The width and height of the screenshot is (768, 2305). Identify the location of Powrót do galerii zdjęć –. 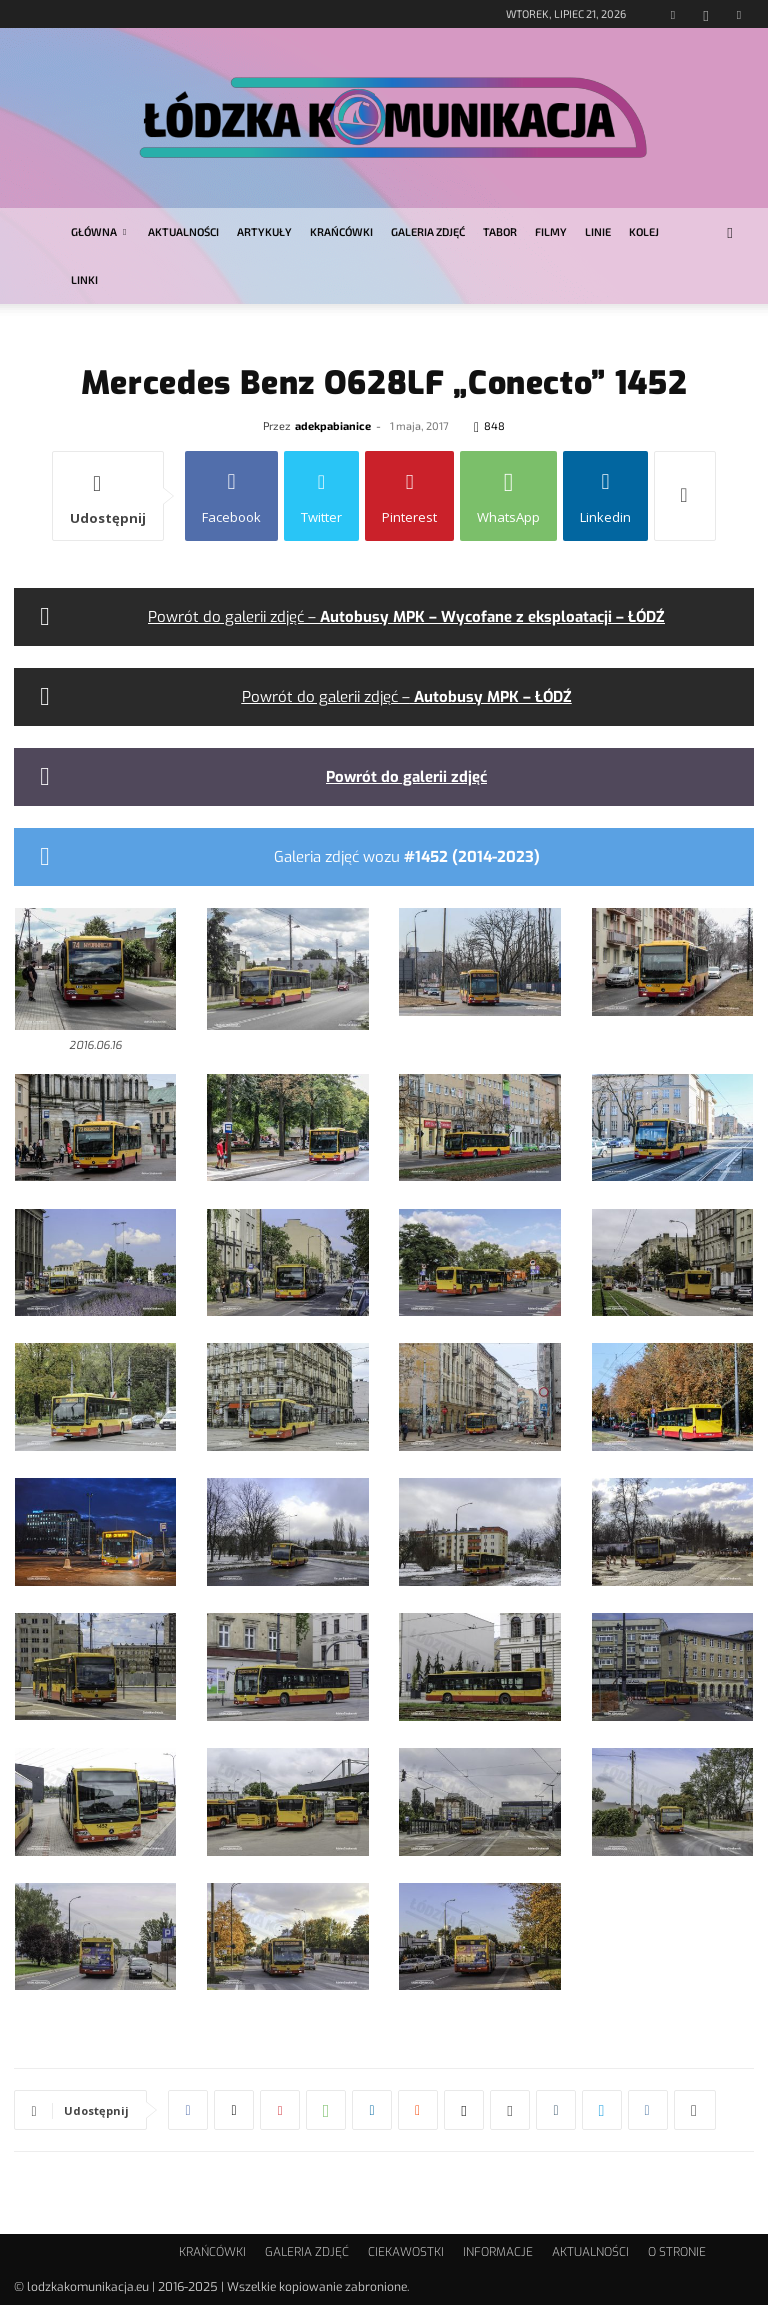
(406, 617).